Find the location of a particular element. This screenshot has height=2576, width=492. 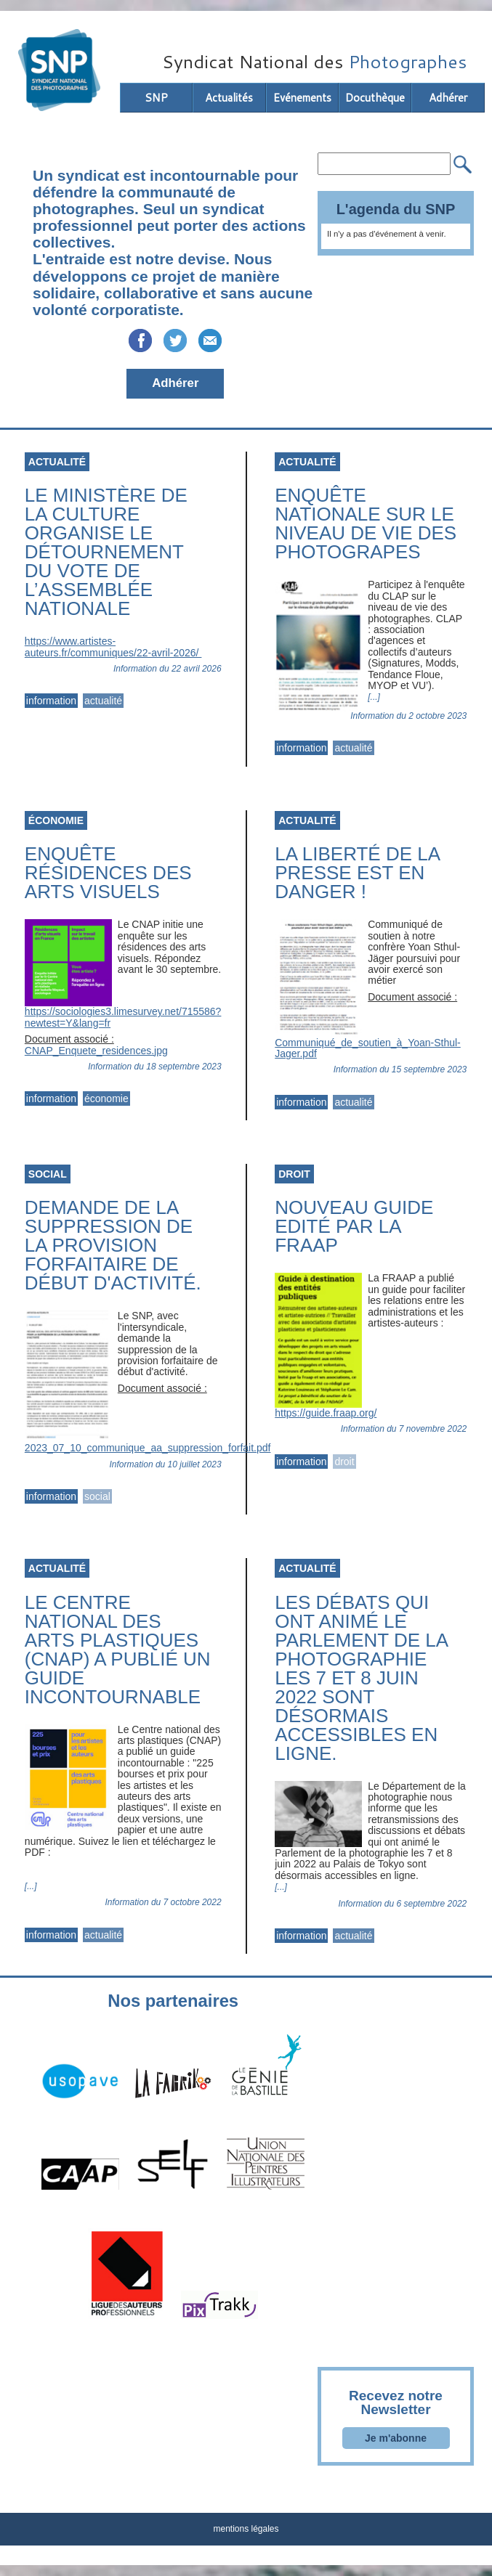

Enquête résidences des arts visuels is located at coordinates (108, 872).